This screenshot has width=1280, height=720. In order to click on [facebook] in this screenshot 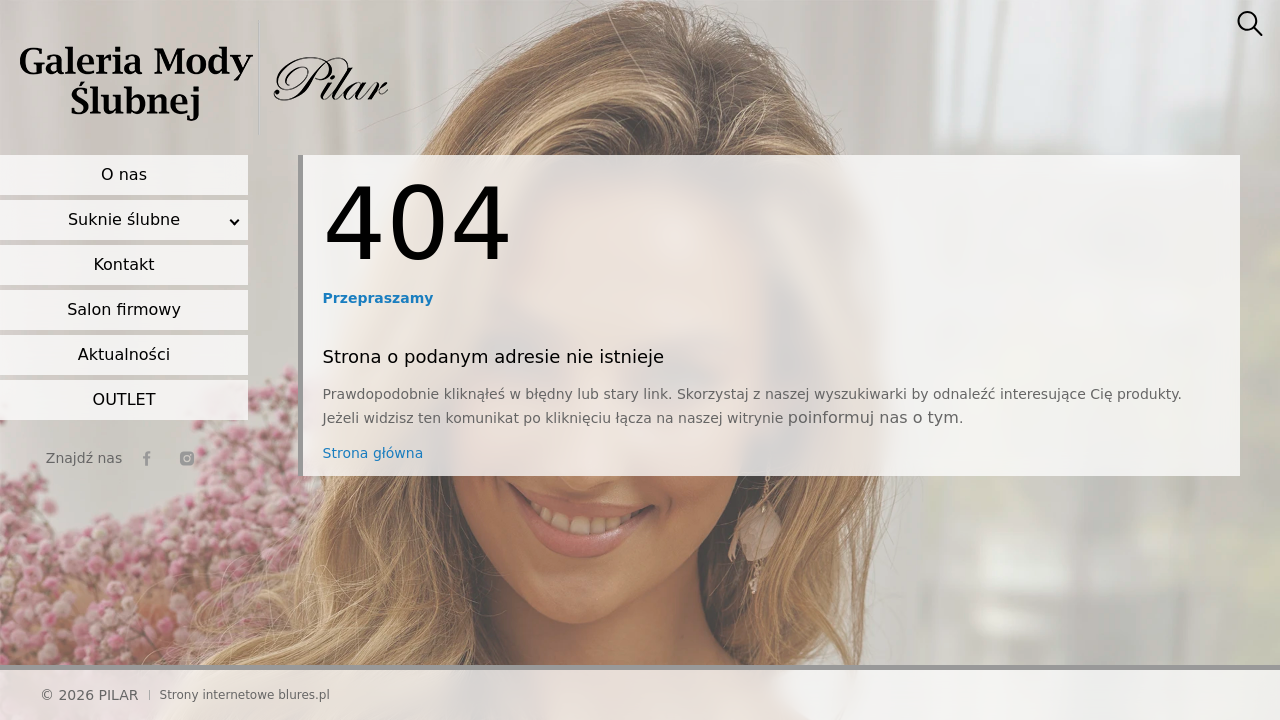, I will do `click(147, 458)`.